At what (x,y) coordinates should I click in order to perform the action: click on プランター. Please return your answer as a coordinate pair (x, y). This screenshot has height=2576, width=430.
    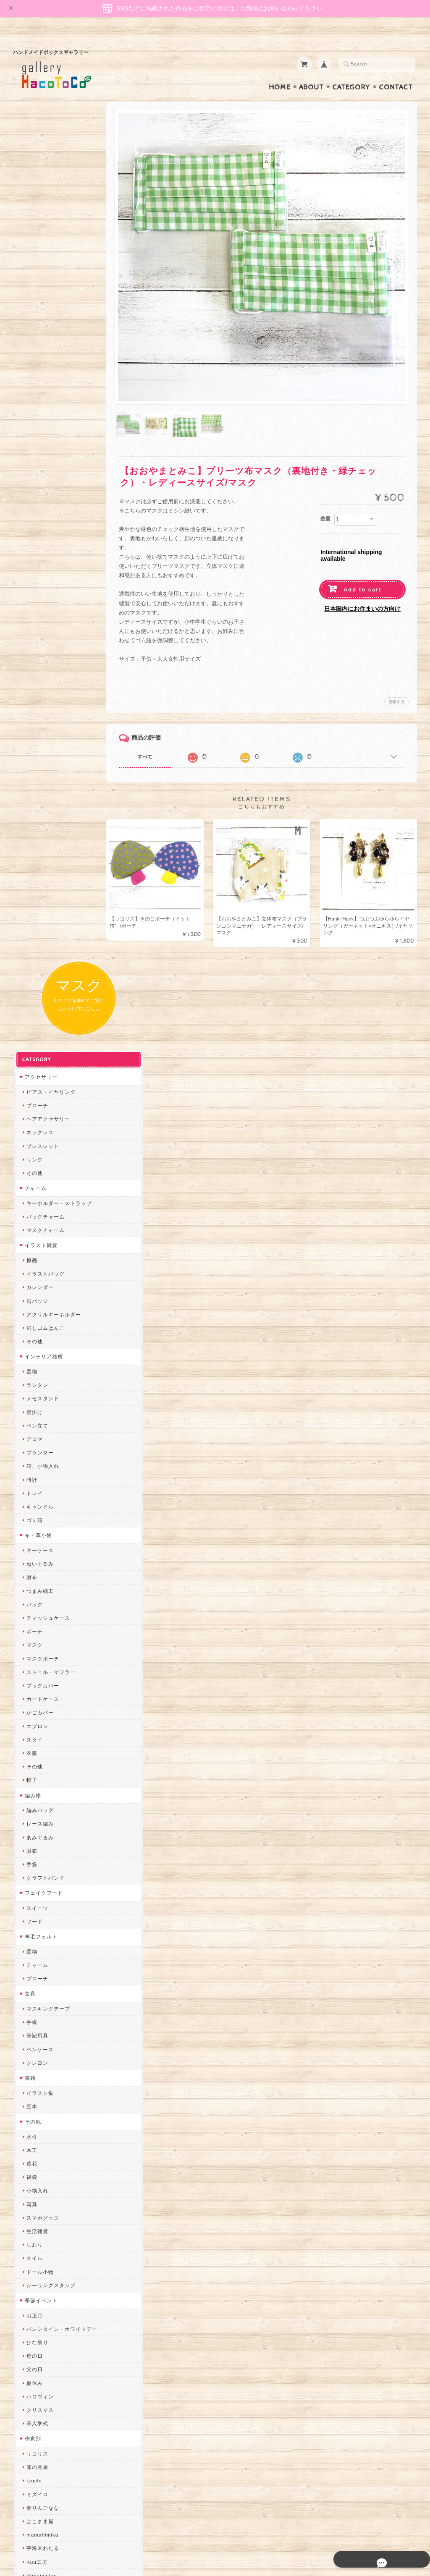
    Looking at the image, I should click on (38, 563).